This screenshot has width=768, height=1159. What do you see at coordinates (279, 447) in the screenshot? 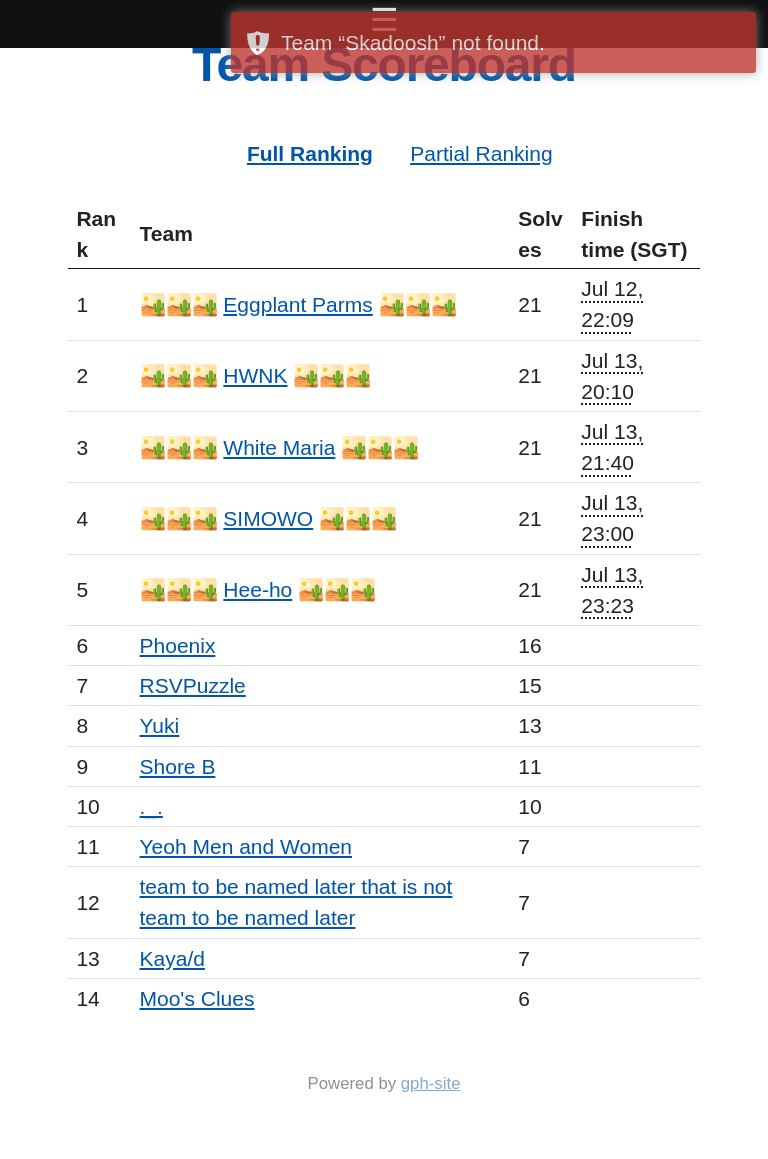
I see `White Maria` at bounding box center [279, 447].